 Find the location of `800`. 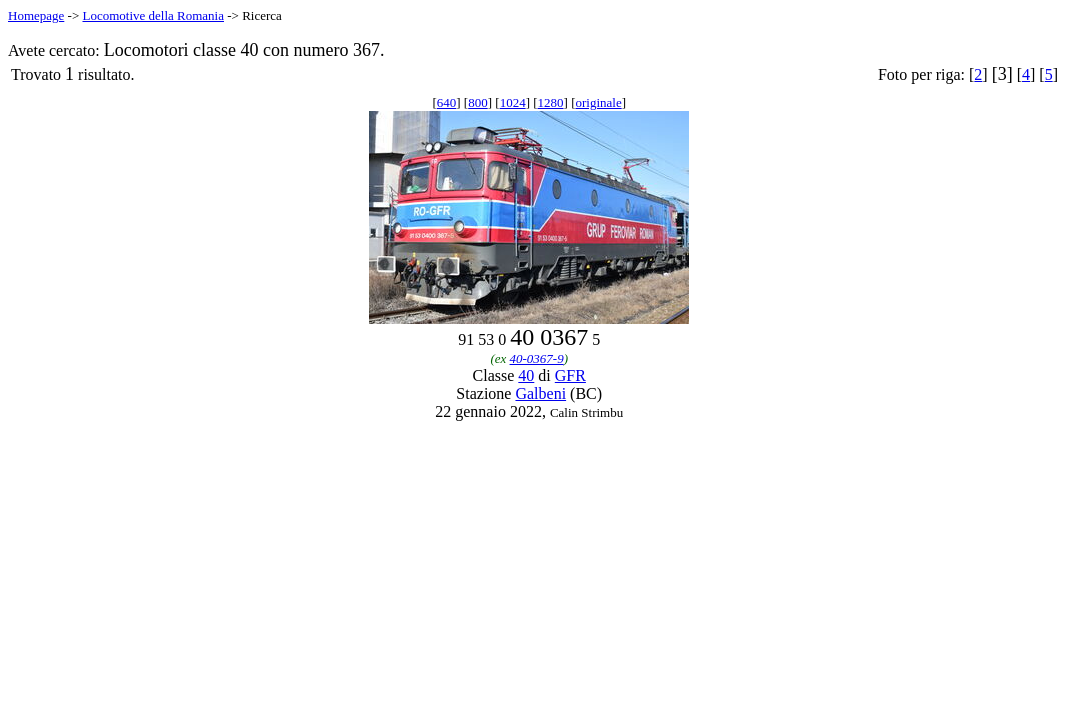

800 is located at coordinates (478, 102).